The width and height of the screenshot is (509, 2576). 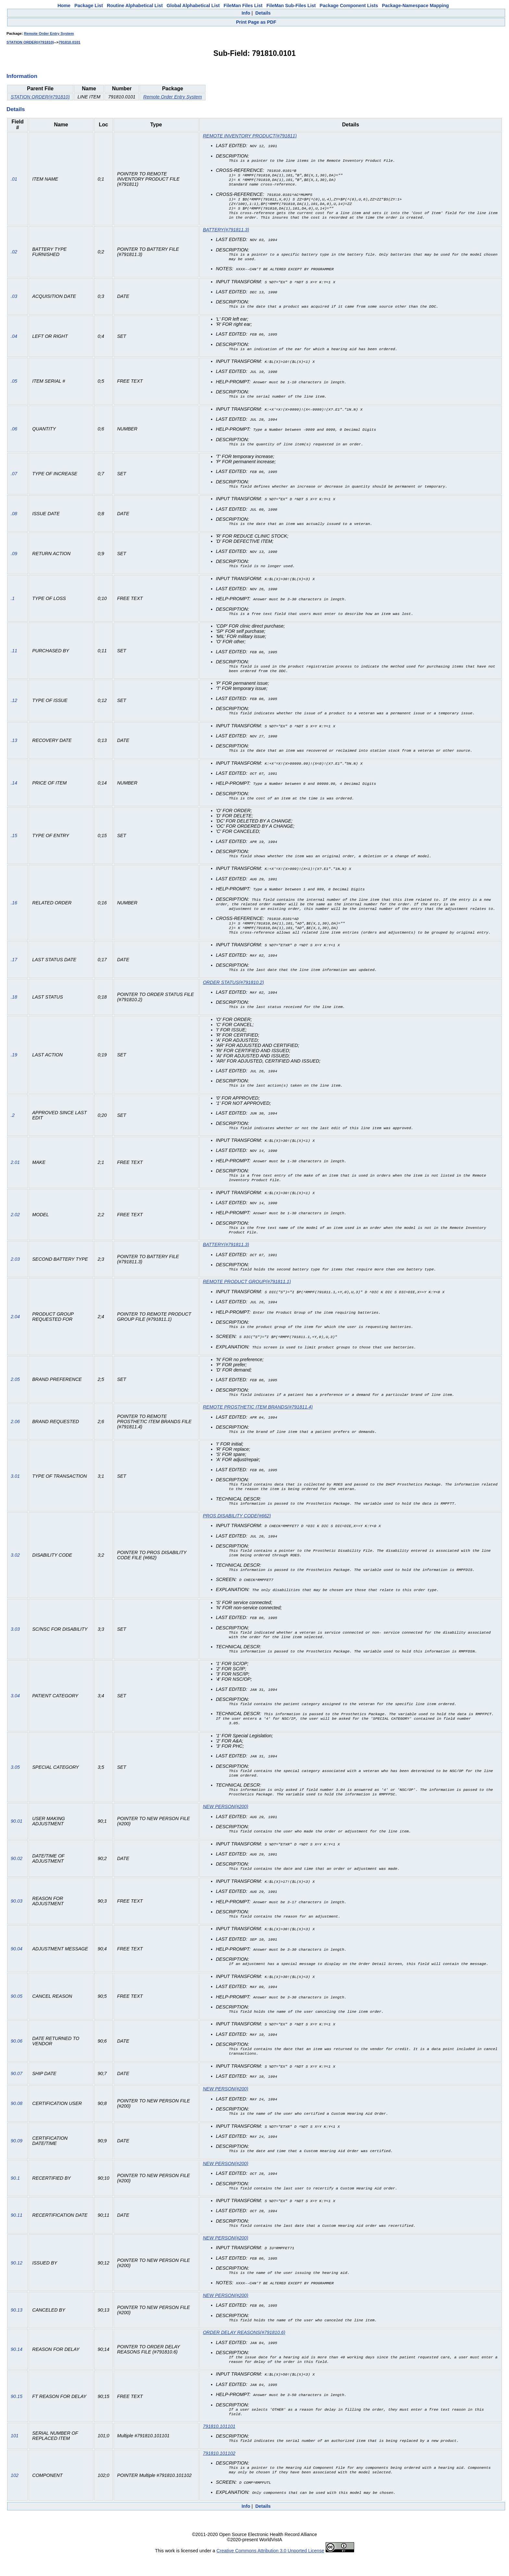 What do you see at coordinates (16, 1918) in the screenshot?
I see `90.03` at bounding box center [16, 1918].